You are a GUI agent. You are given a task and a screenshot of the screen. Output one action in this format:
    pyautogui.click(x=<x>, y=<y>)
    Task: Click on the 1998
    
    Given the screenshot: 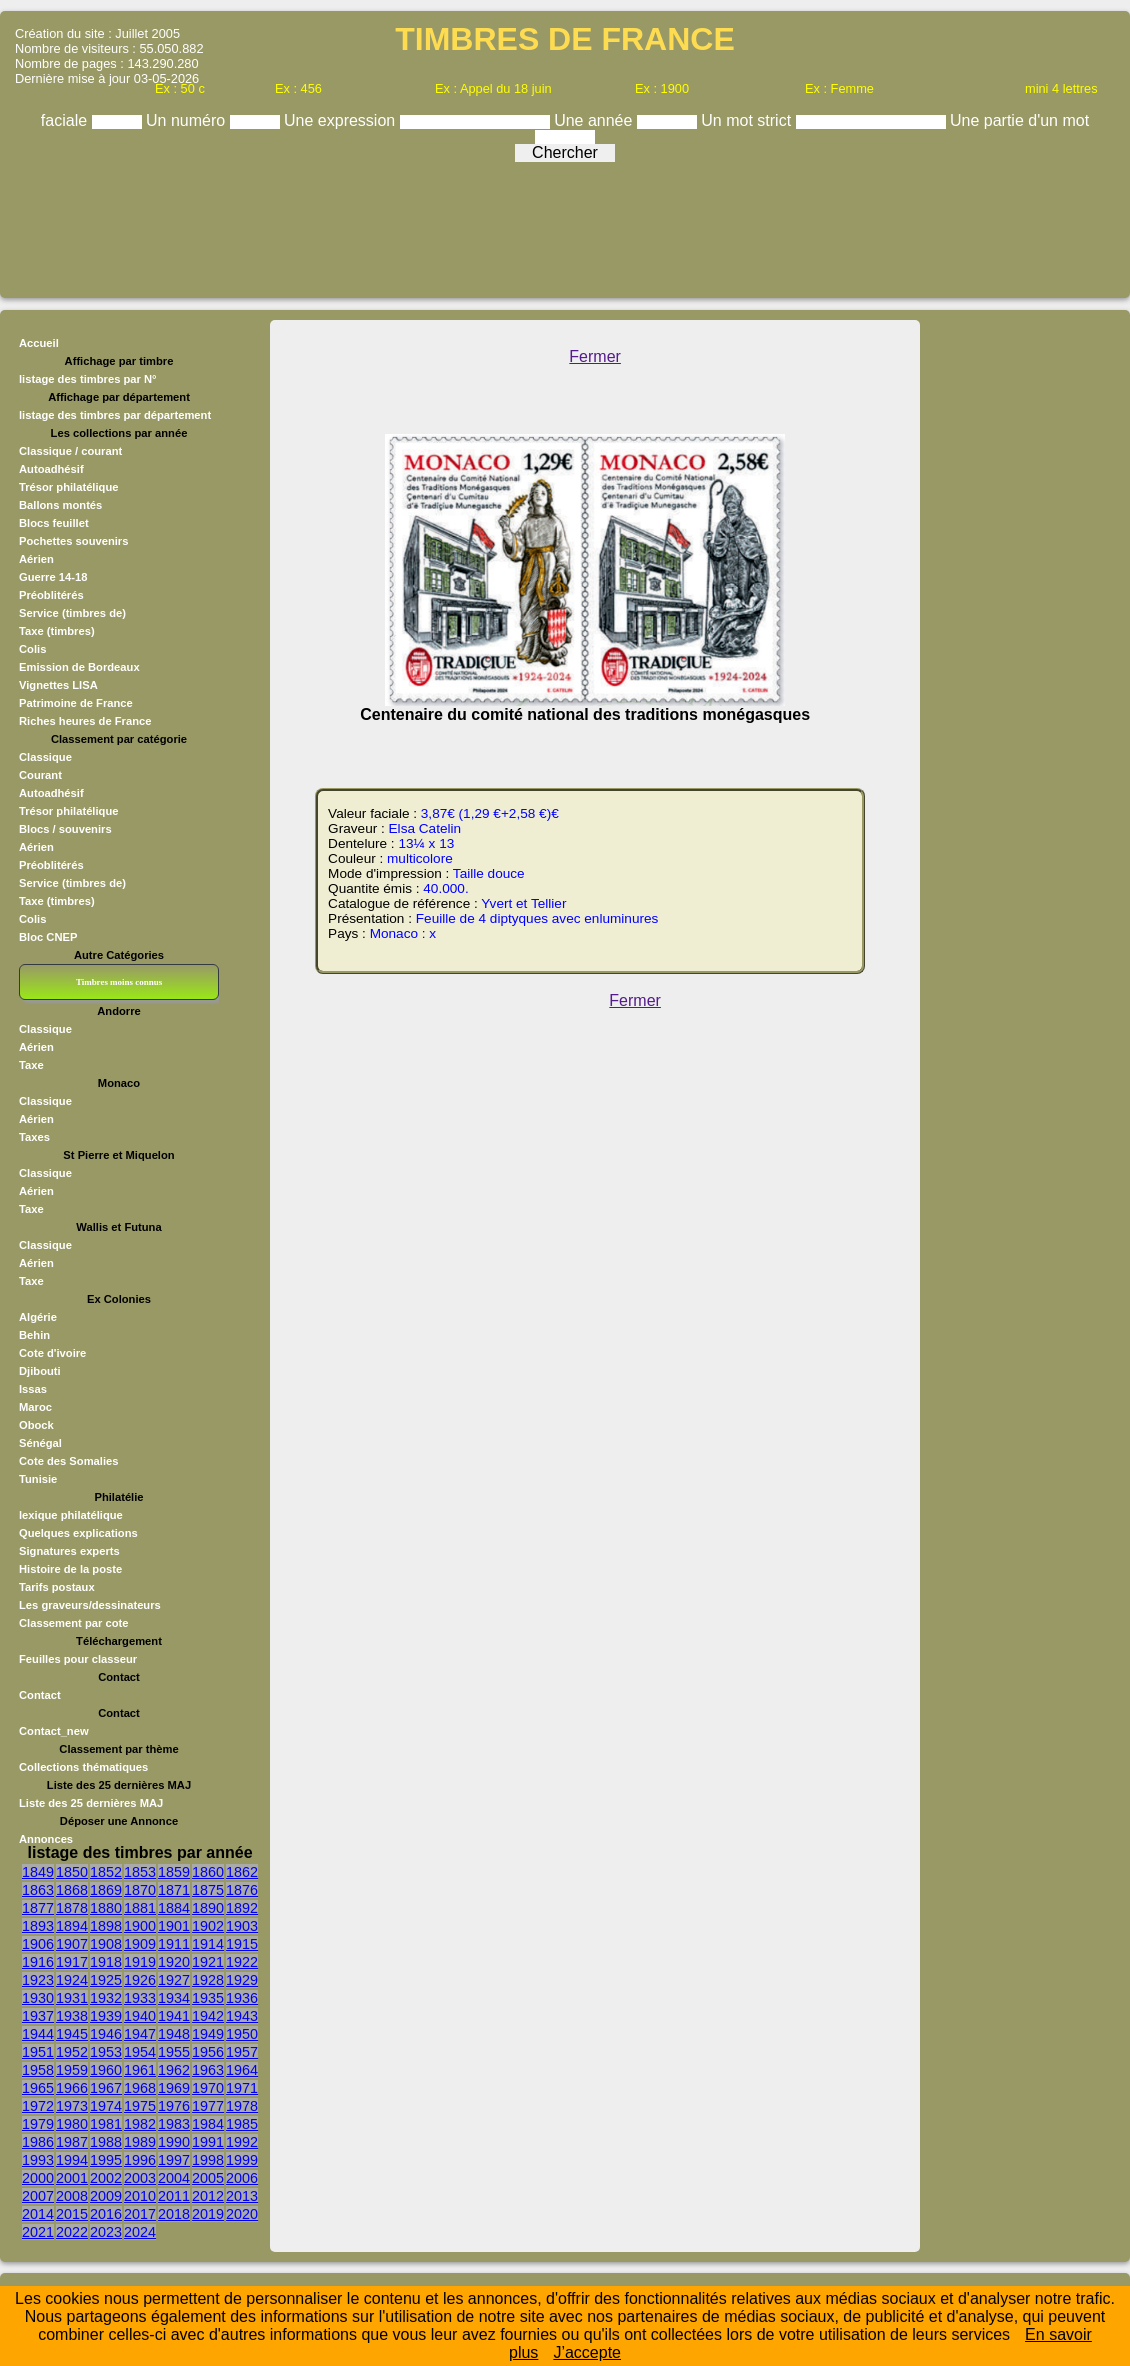 What is the action you would take?
    pyautogui.click(x=208, y=2160)
    